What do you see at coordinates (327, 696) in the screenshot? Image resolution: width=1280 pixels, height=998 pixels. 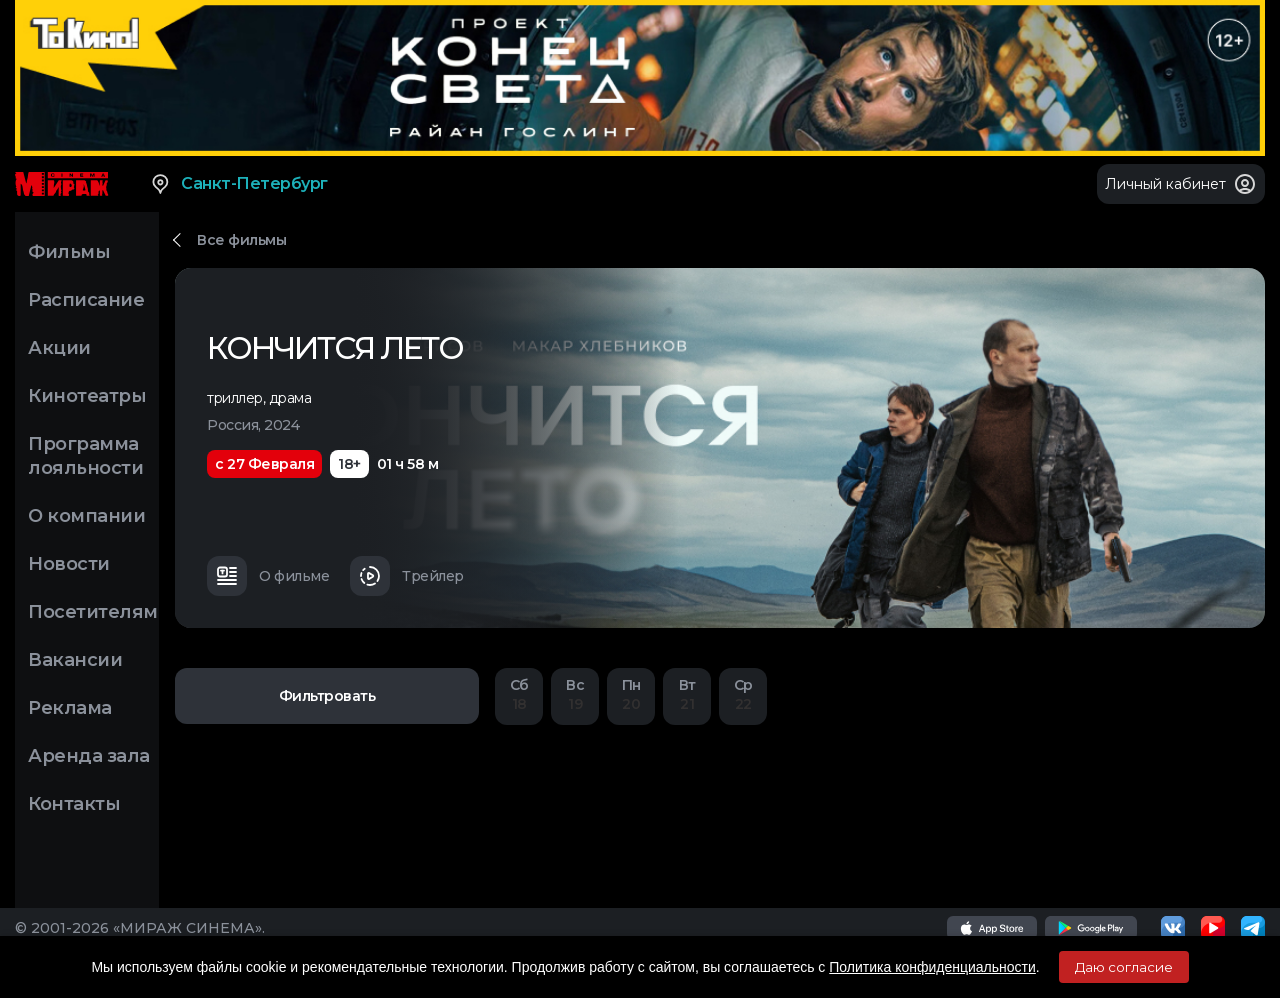 I see `Фильтровать` at bounding box center [327, 696].